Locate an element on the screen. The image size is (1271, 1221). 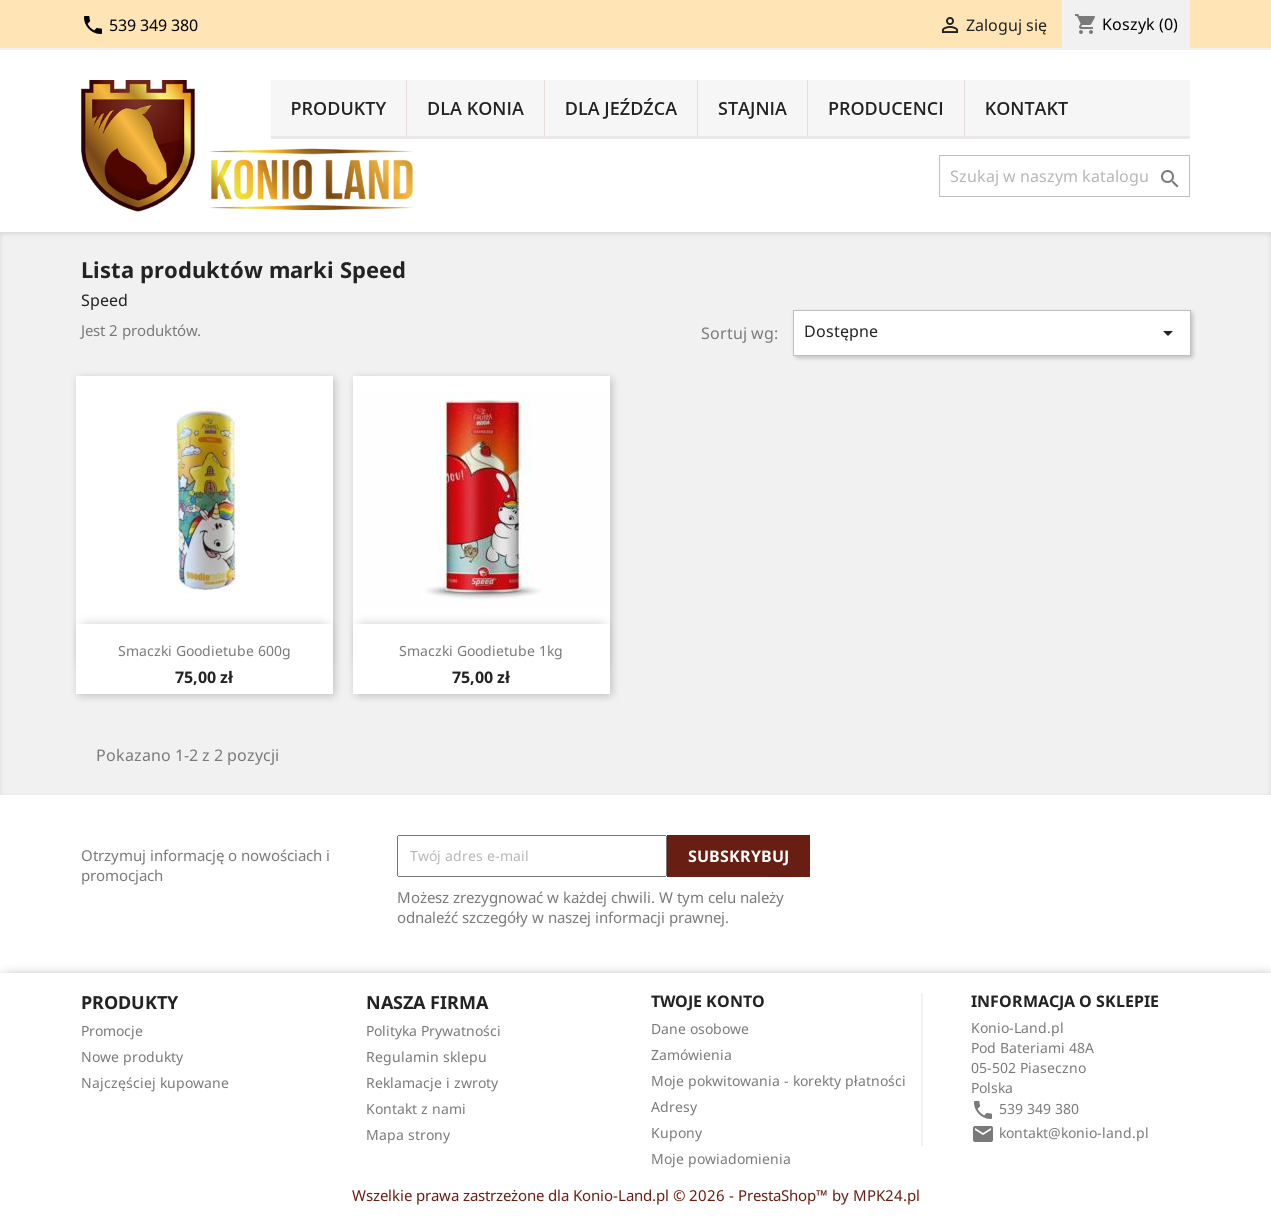
Kontakt z nami is located at coordinates (416, 1108).